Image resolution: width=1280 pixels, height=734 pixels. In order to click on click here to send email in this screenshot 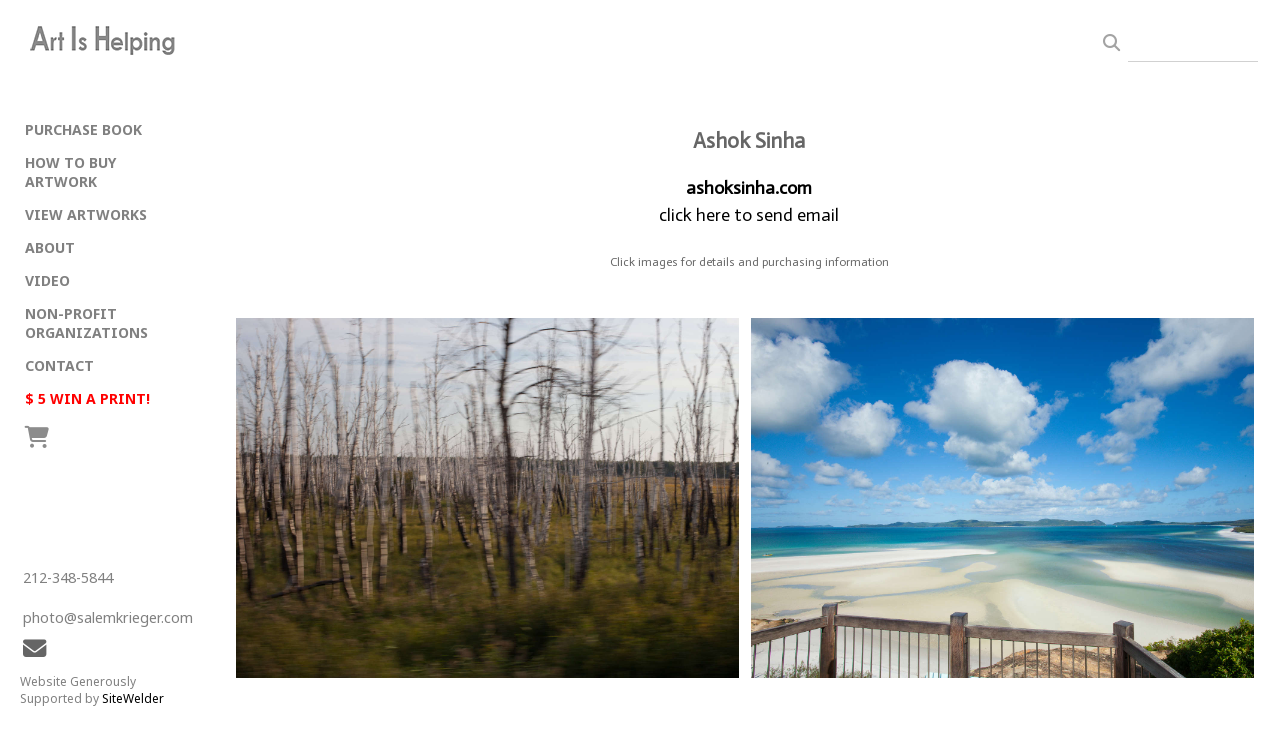, I will do `click(749, 215)`.